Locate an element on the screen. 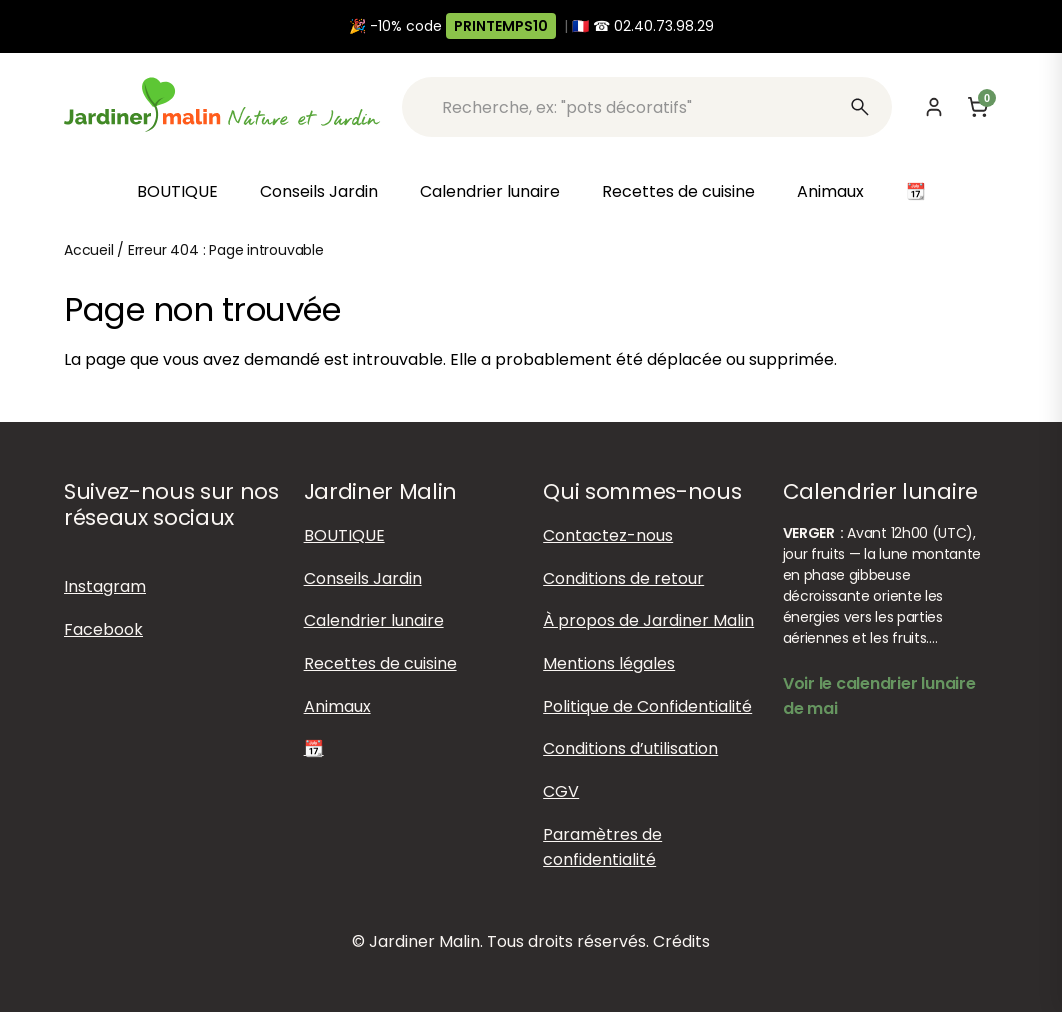  Accueil is located at coordinates (89, 250).